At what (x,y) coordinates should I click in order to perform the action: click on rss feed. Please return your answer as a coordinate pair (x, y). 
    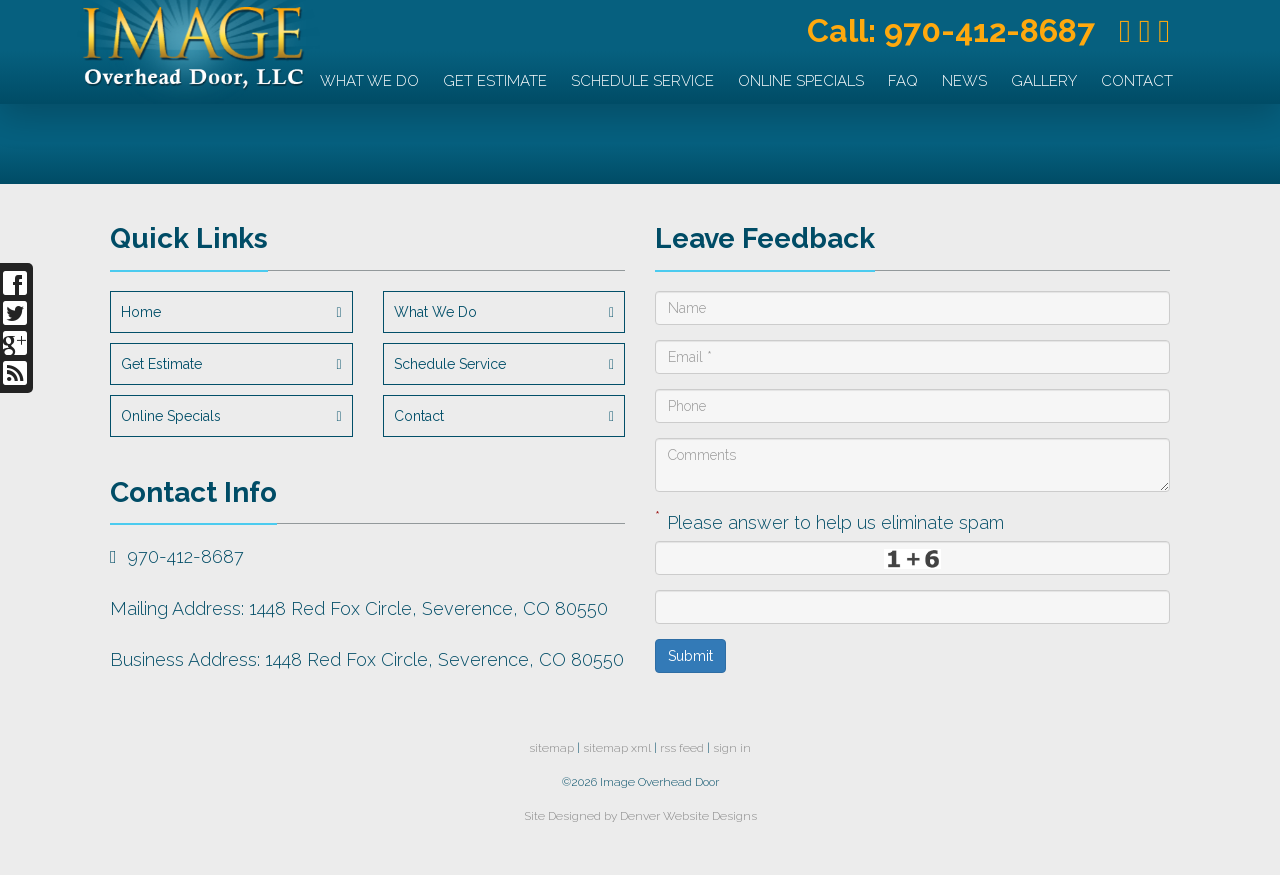
    Looking at the image, I should click on (682, 748).